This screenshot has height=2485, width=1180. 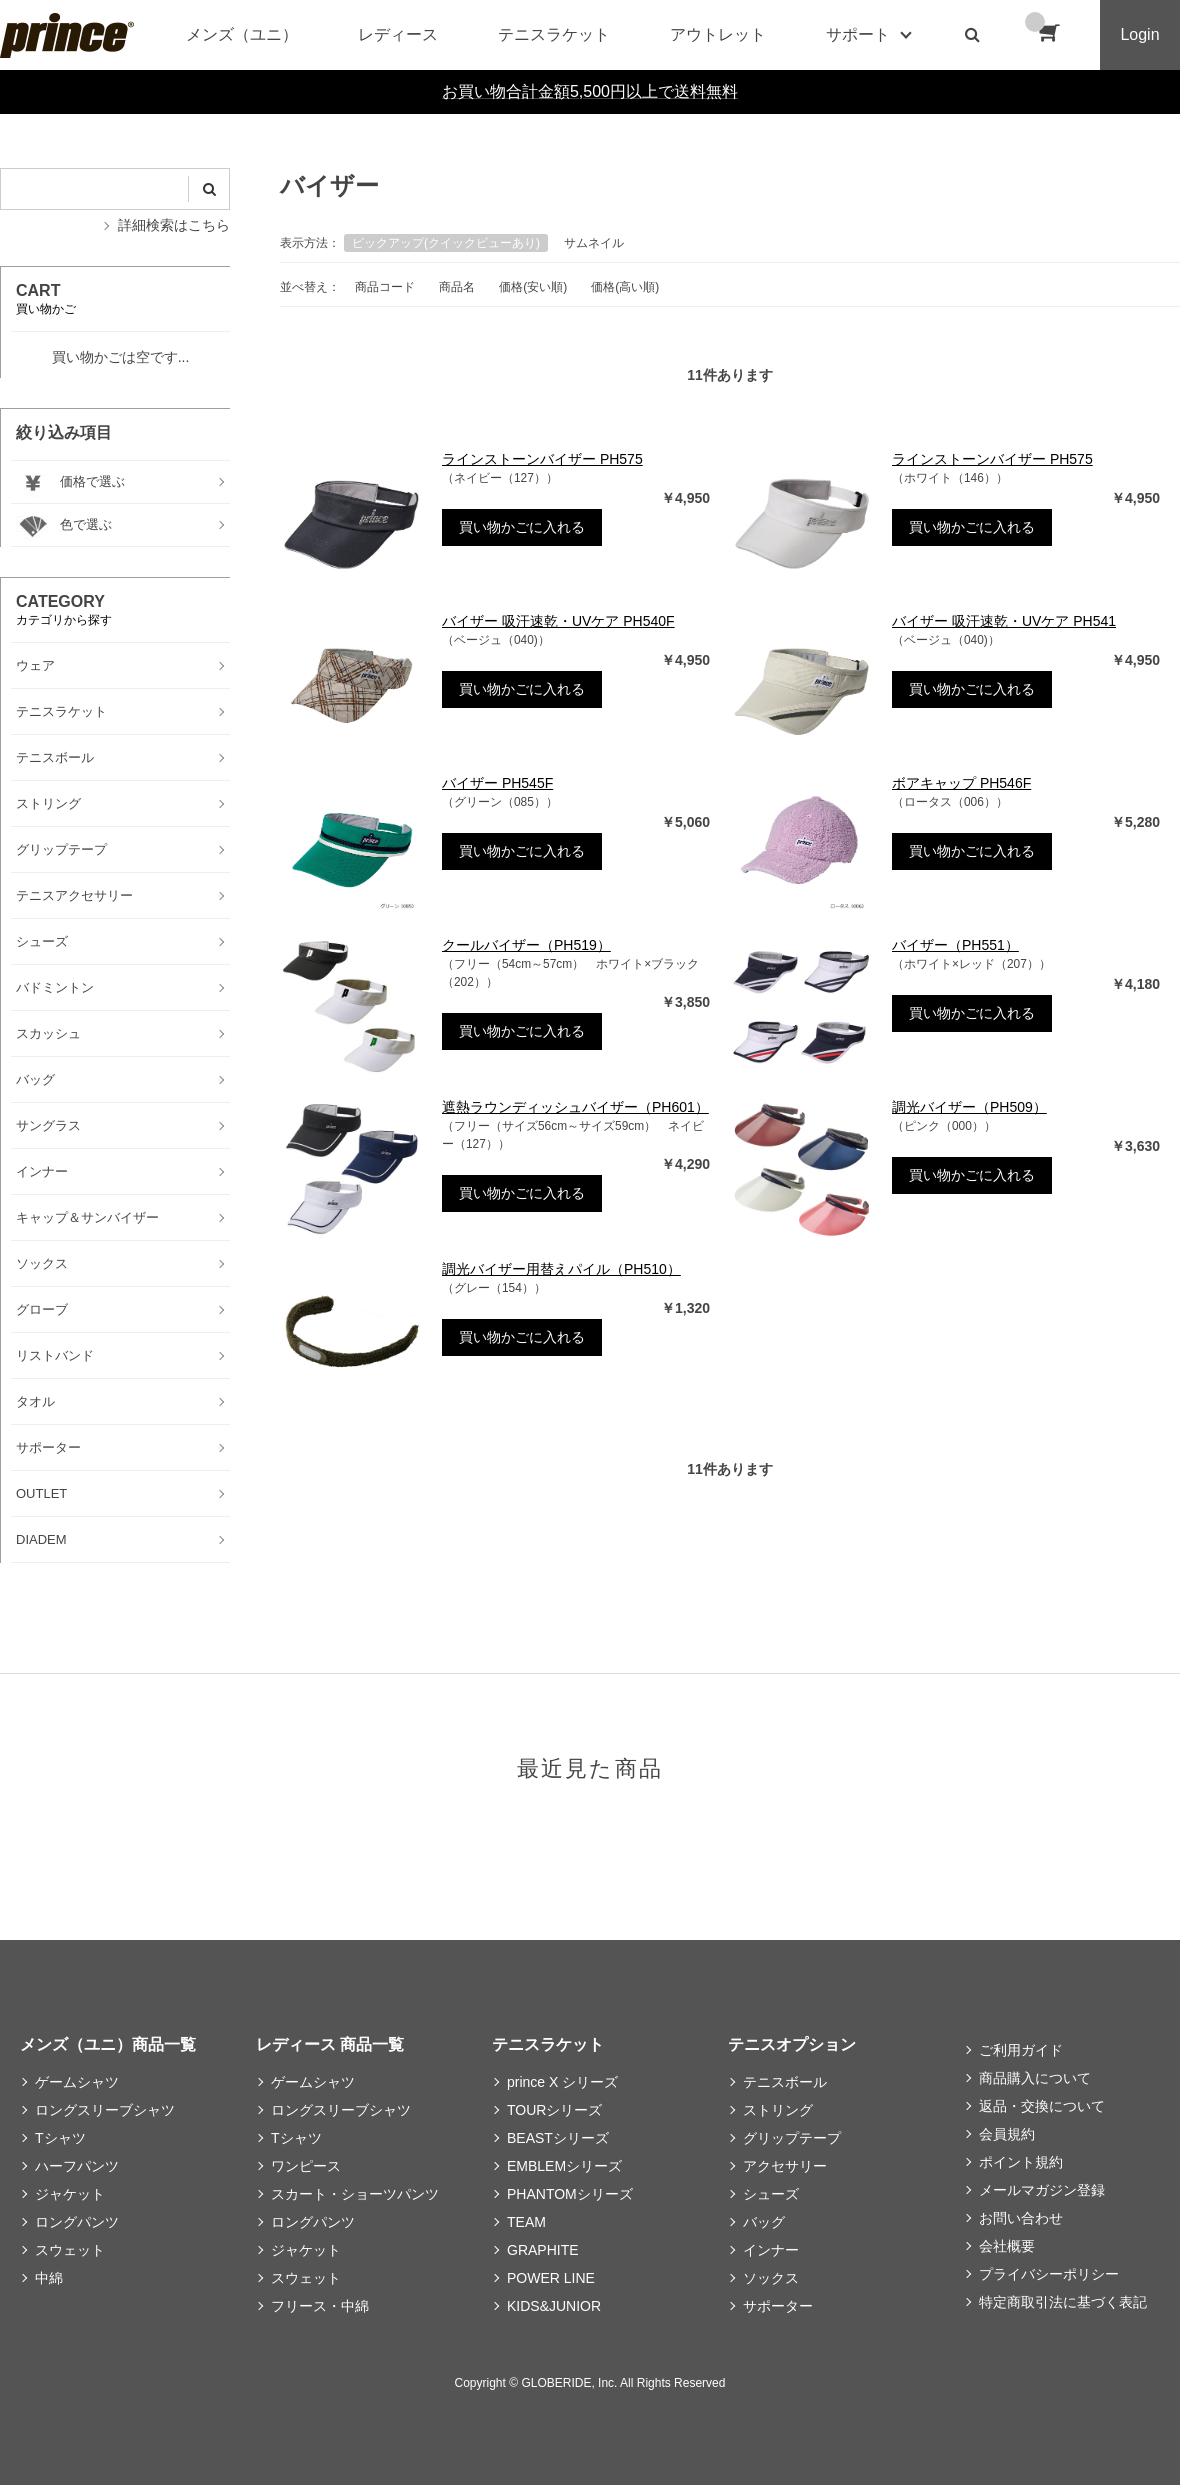 I want to click on お問い合わせ, so click(x=1021, y=2218).